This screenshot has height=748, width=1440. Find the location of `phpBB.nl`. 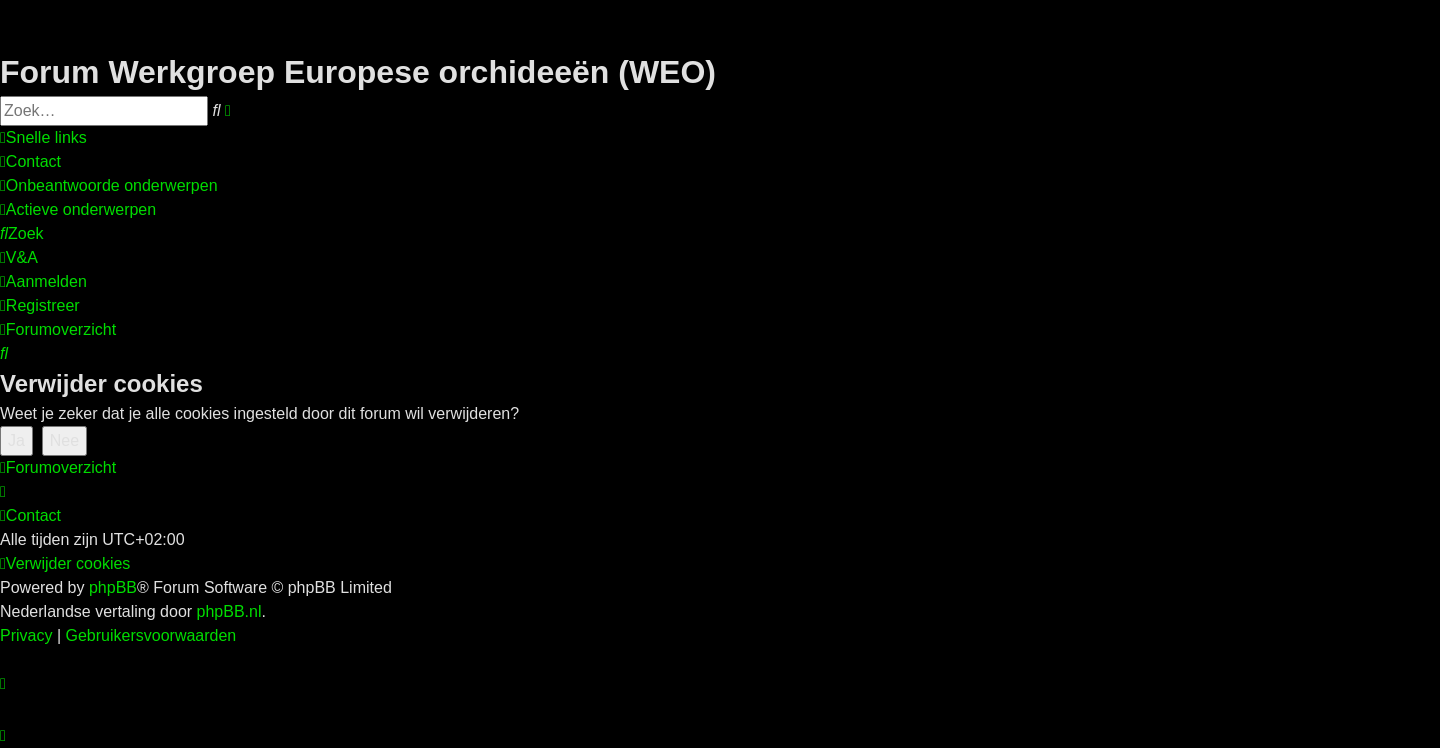

phpBB.nl is located at coordinates (229, 611).